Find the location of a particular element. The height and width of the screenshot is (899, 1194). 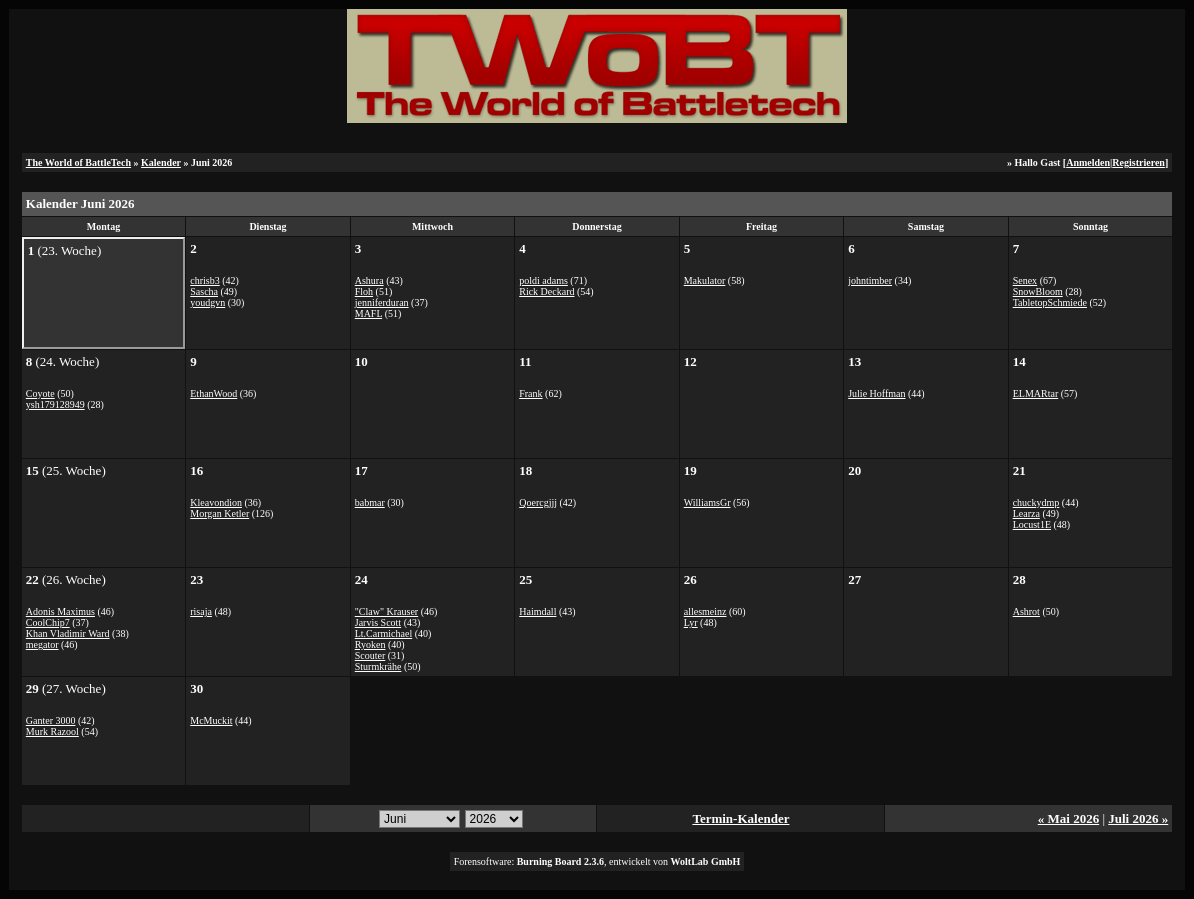

Ryoken is located at coordinates (370, 644).